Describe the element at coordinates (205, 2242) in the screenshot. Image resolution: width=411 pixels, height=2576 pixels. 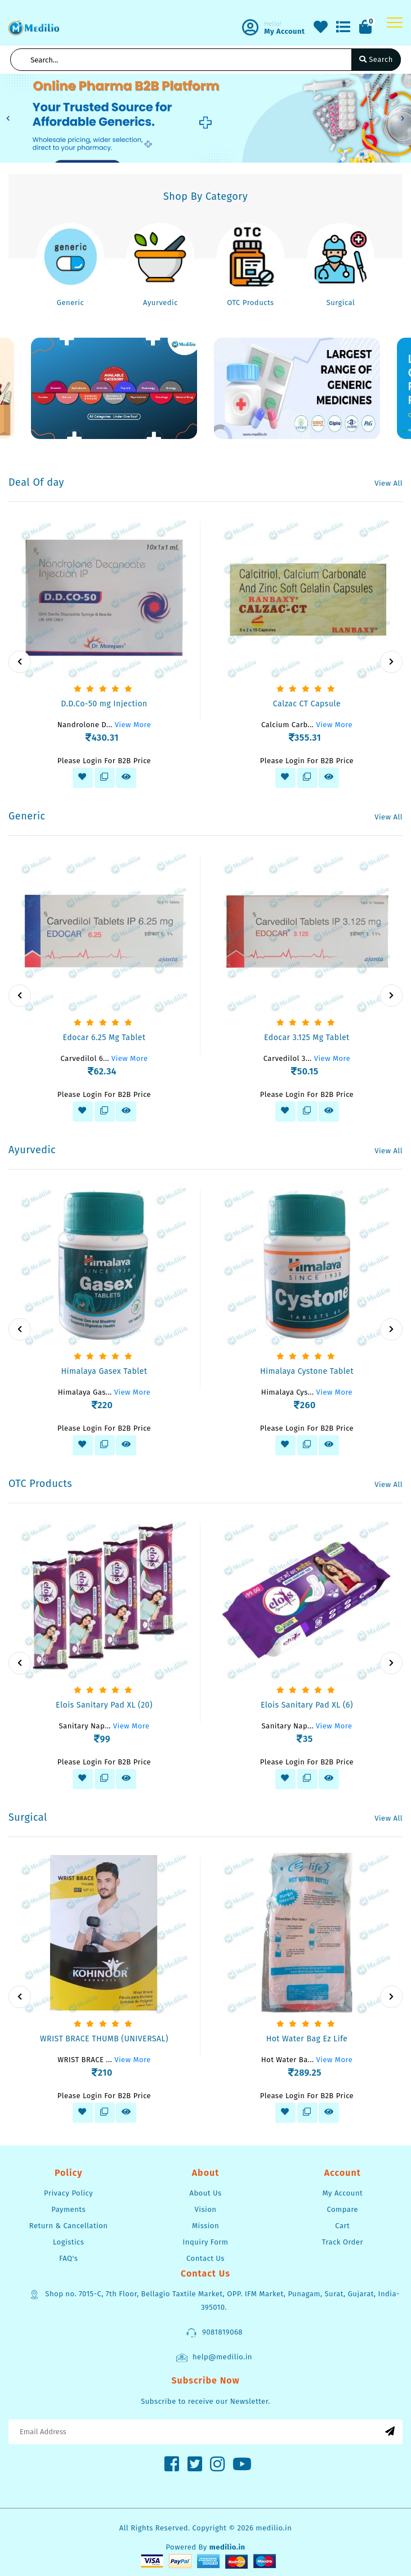
I see `Inquiry Form` at that location.